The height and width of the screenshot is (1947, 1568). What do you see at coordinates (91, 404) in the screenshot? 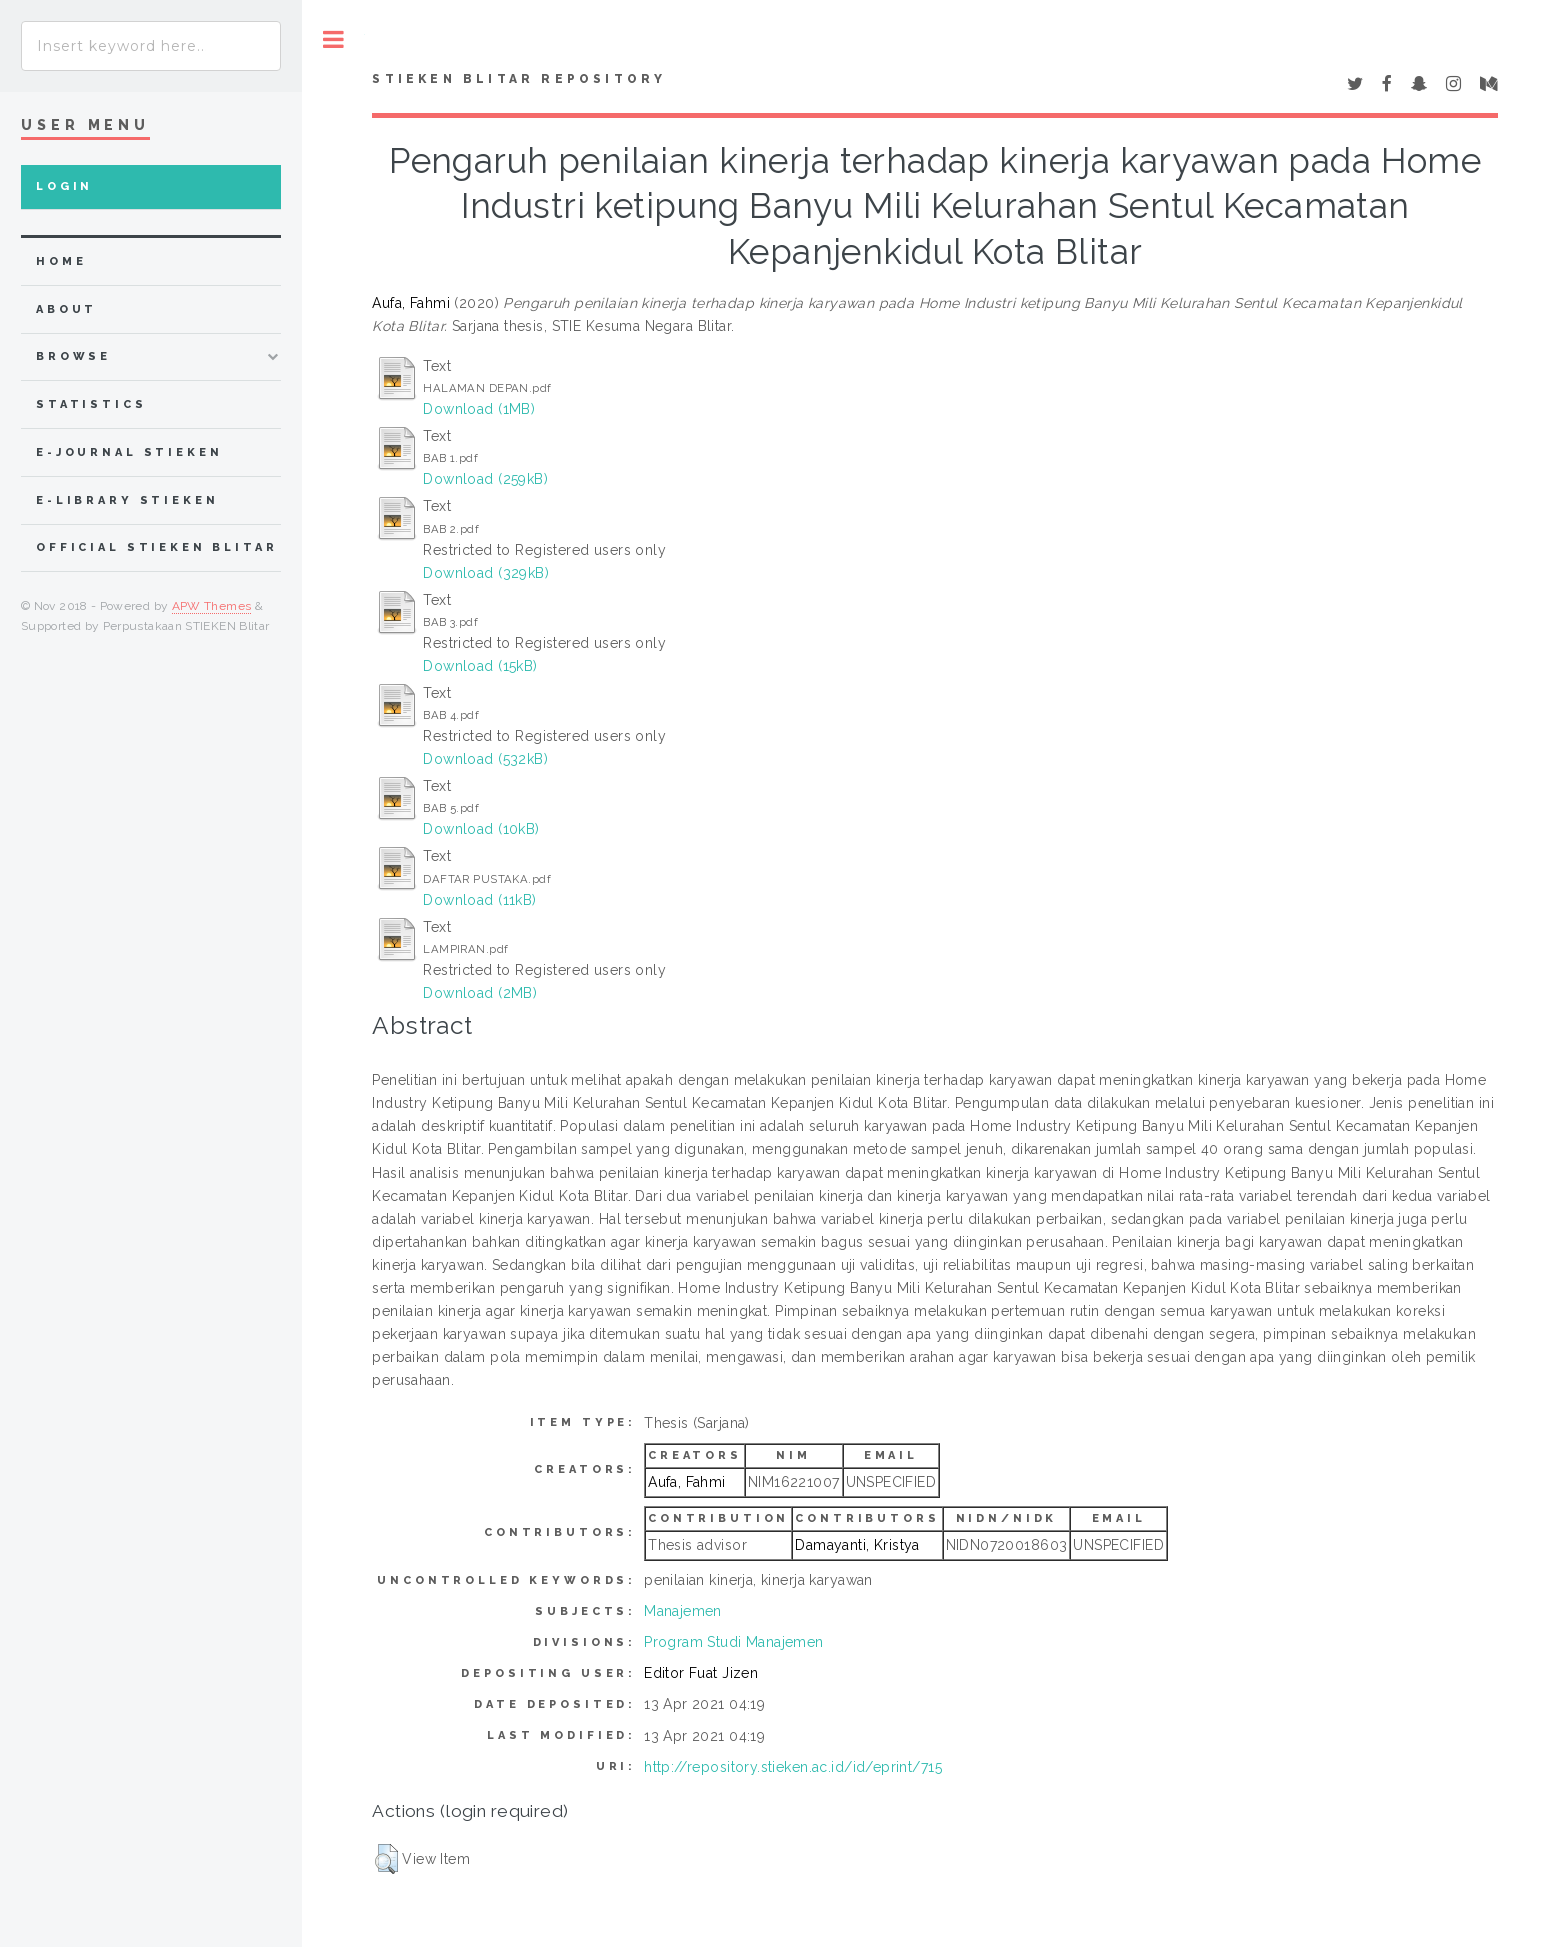
I see `Statistics` at bounding box center [91, 404].